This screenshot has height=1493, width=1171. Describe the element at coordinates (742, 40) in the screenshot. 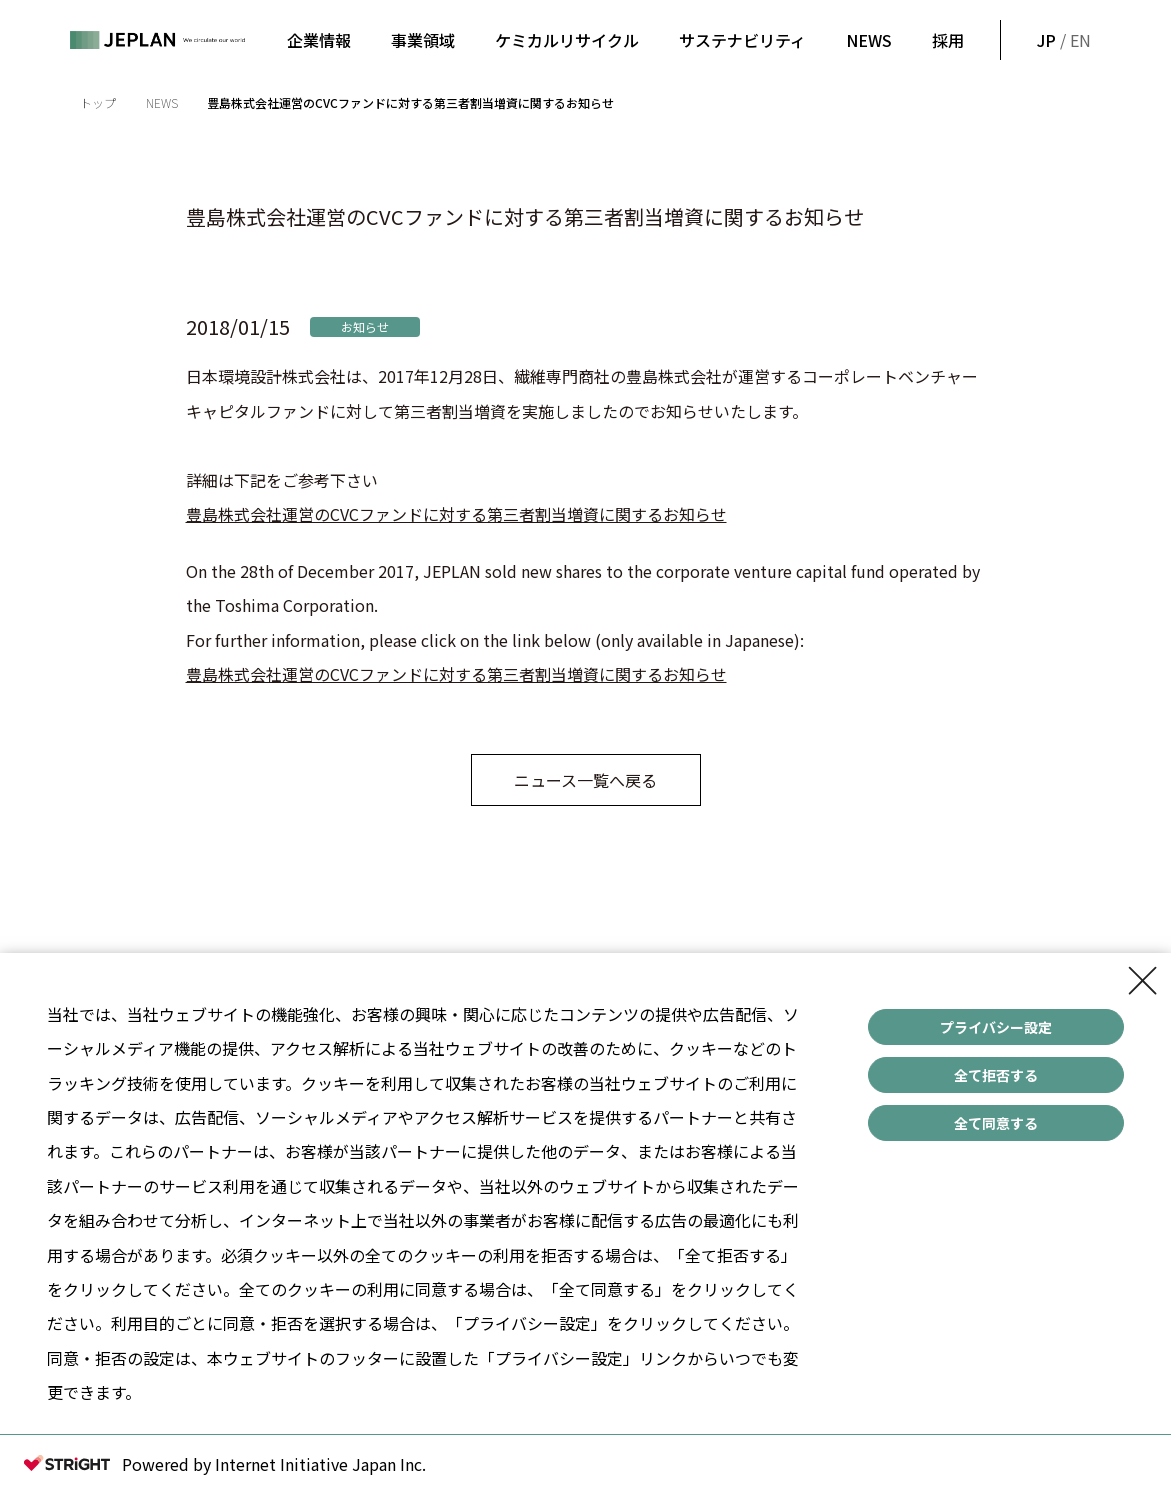

I see `サステナビリティ` at that location.